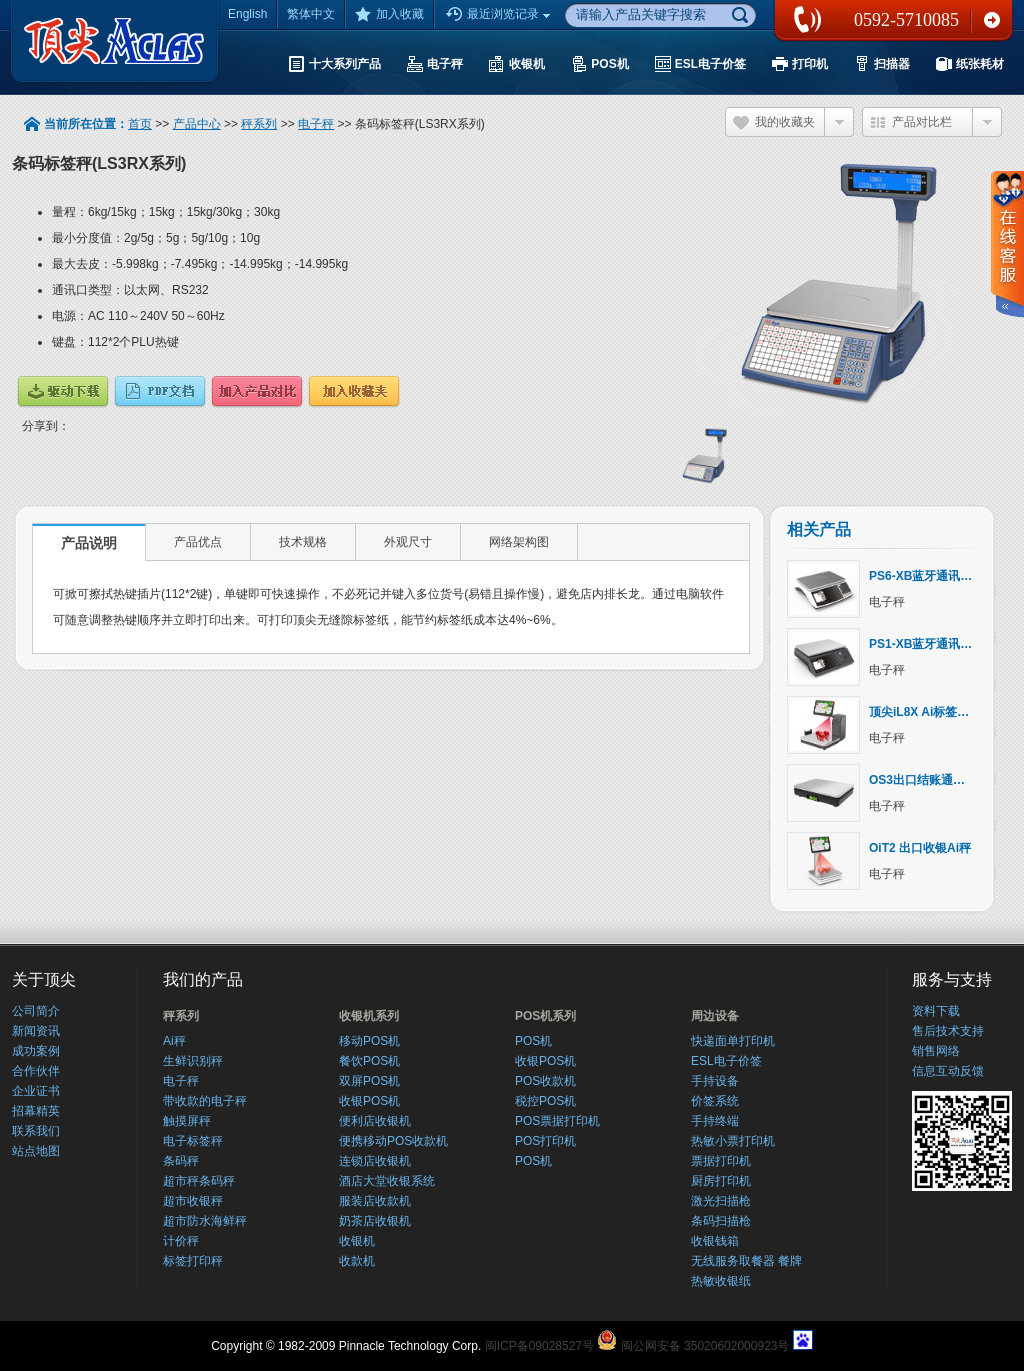 The image size is (1024, 1371). Describe the element at coordinates (369, 1101) in the screenshot. I see `收银POS机` at that location.